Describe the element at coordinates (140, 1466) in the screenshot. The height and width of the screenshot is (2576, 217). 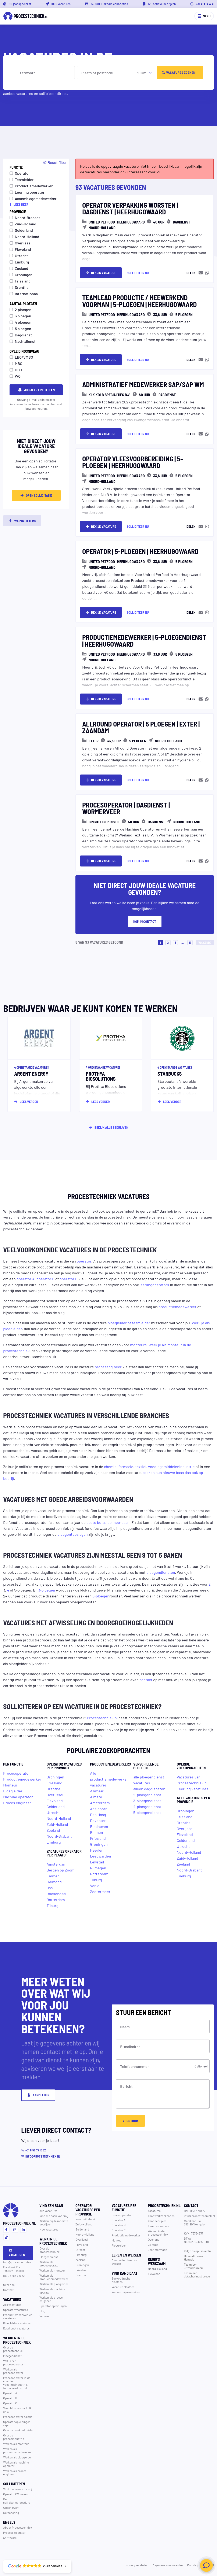
I see `textiel` at that location.